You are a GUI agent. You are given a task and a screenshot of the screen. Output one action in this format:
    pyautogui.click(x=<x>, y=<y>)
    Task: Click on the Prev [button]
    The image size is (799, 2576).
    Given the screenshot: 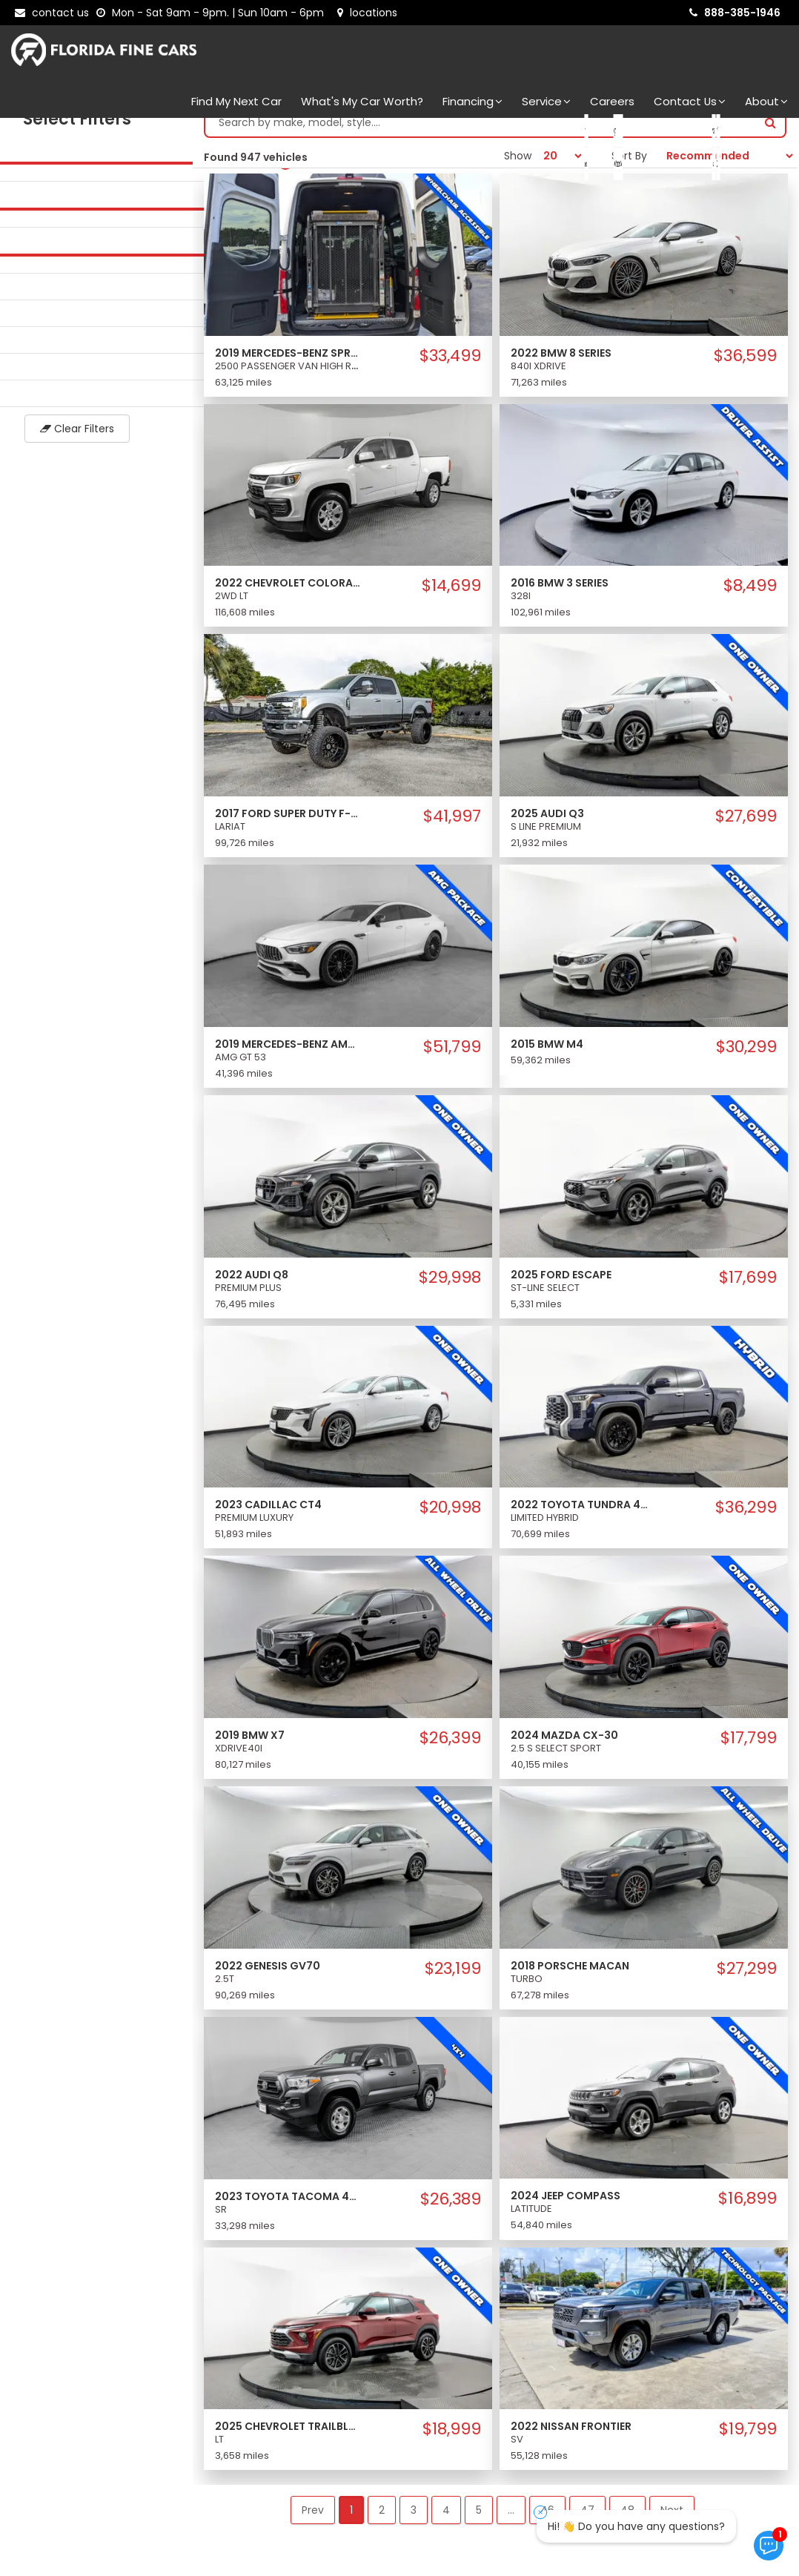 What is the action you would take?
    pyautogui.click(x=313, y=2524)
    